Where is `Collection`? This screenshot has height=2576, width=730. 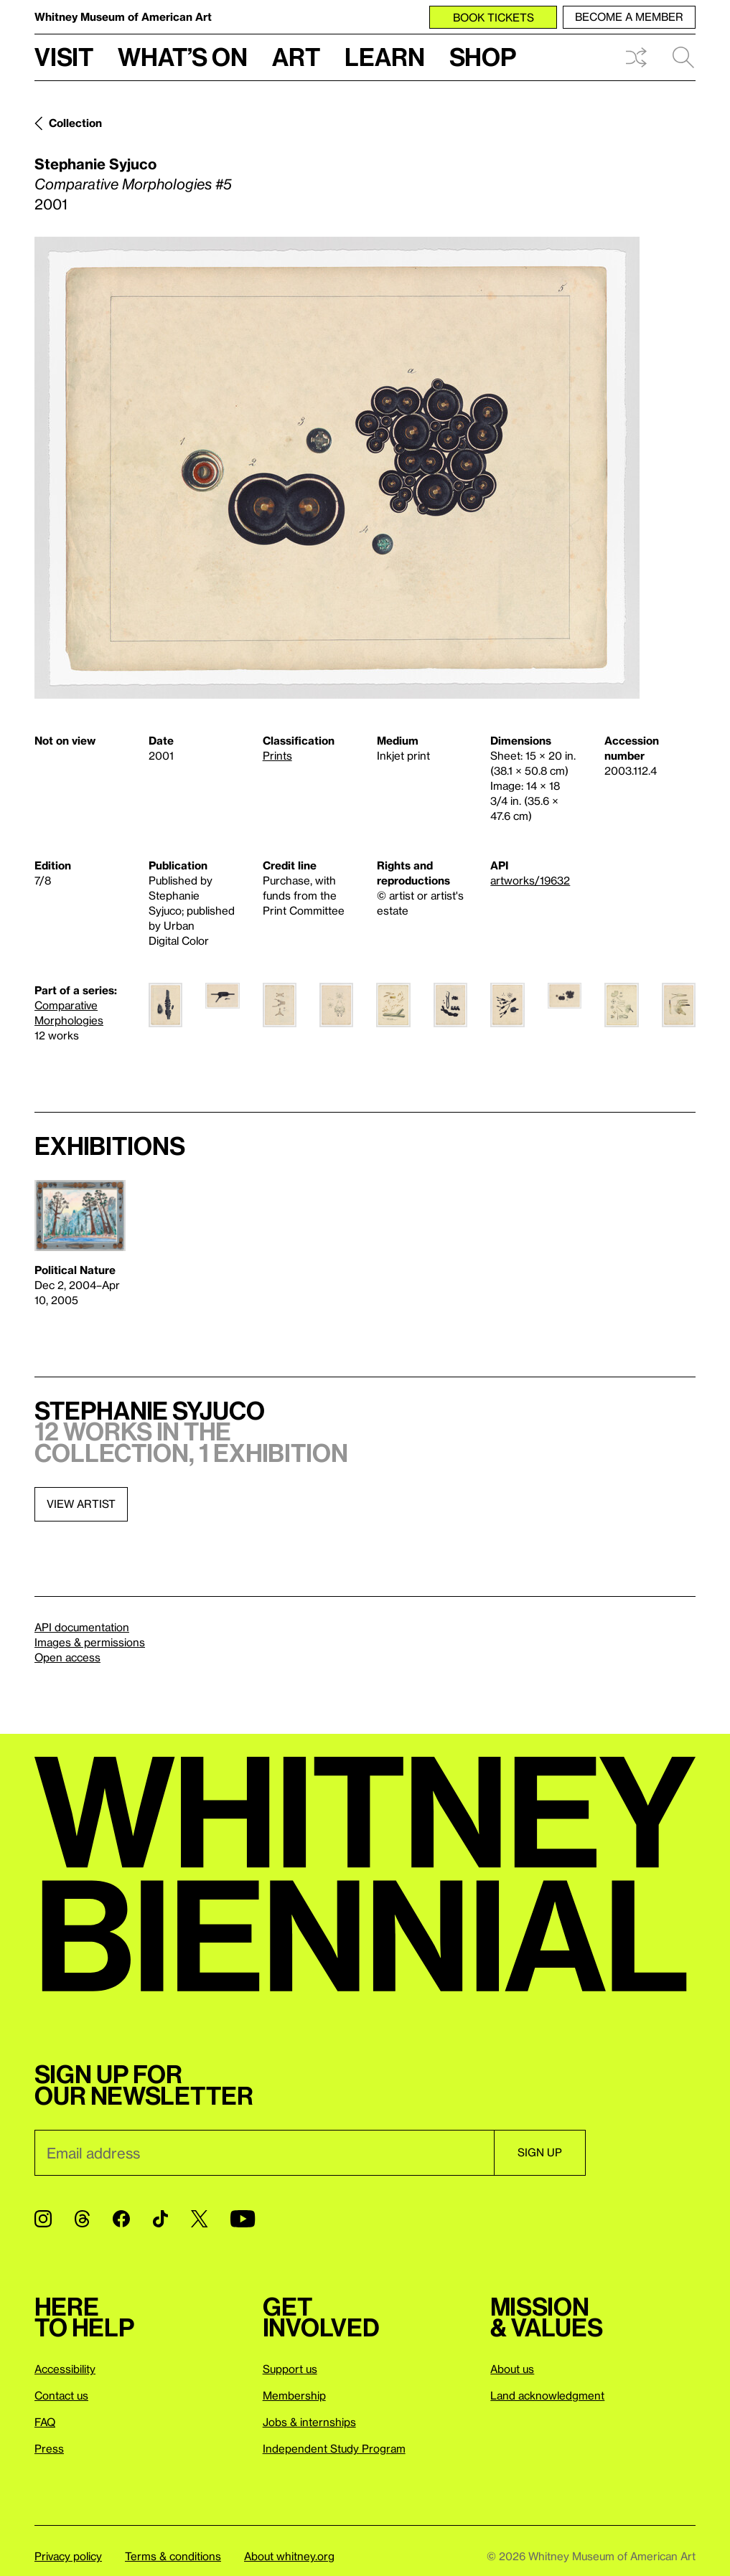
Collection is located at coordinates (75, 122).